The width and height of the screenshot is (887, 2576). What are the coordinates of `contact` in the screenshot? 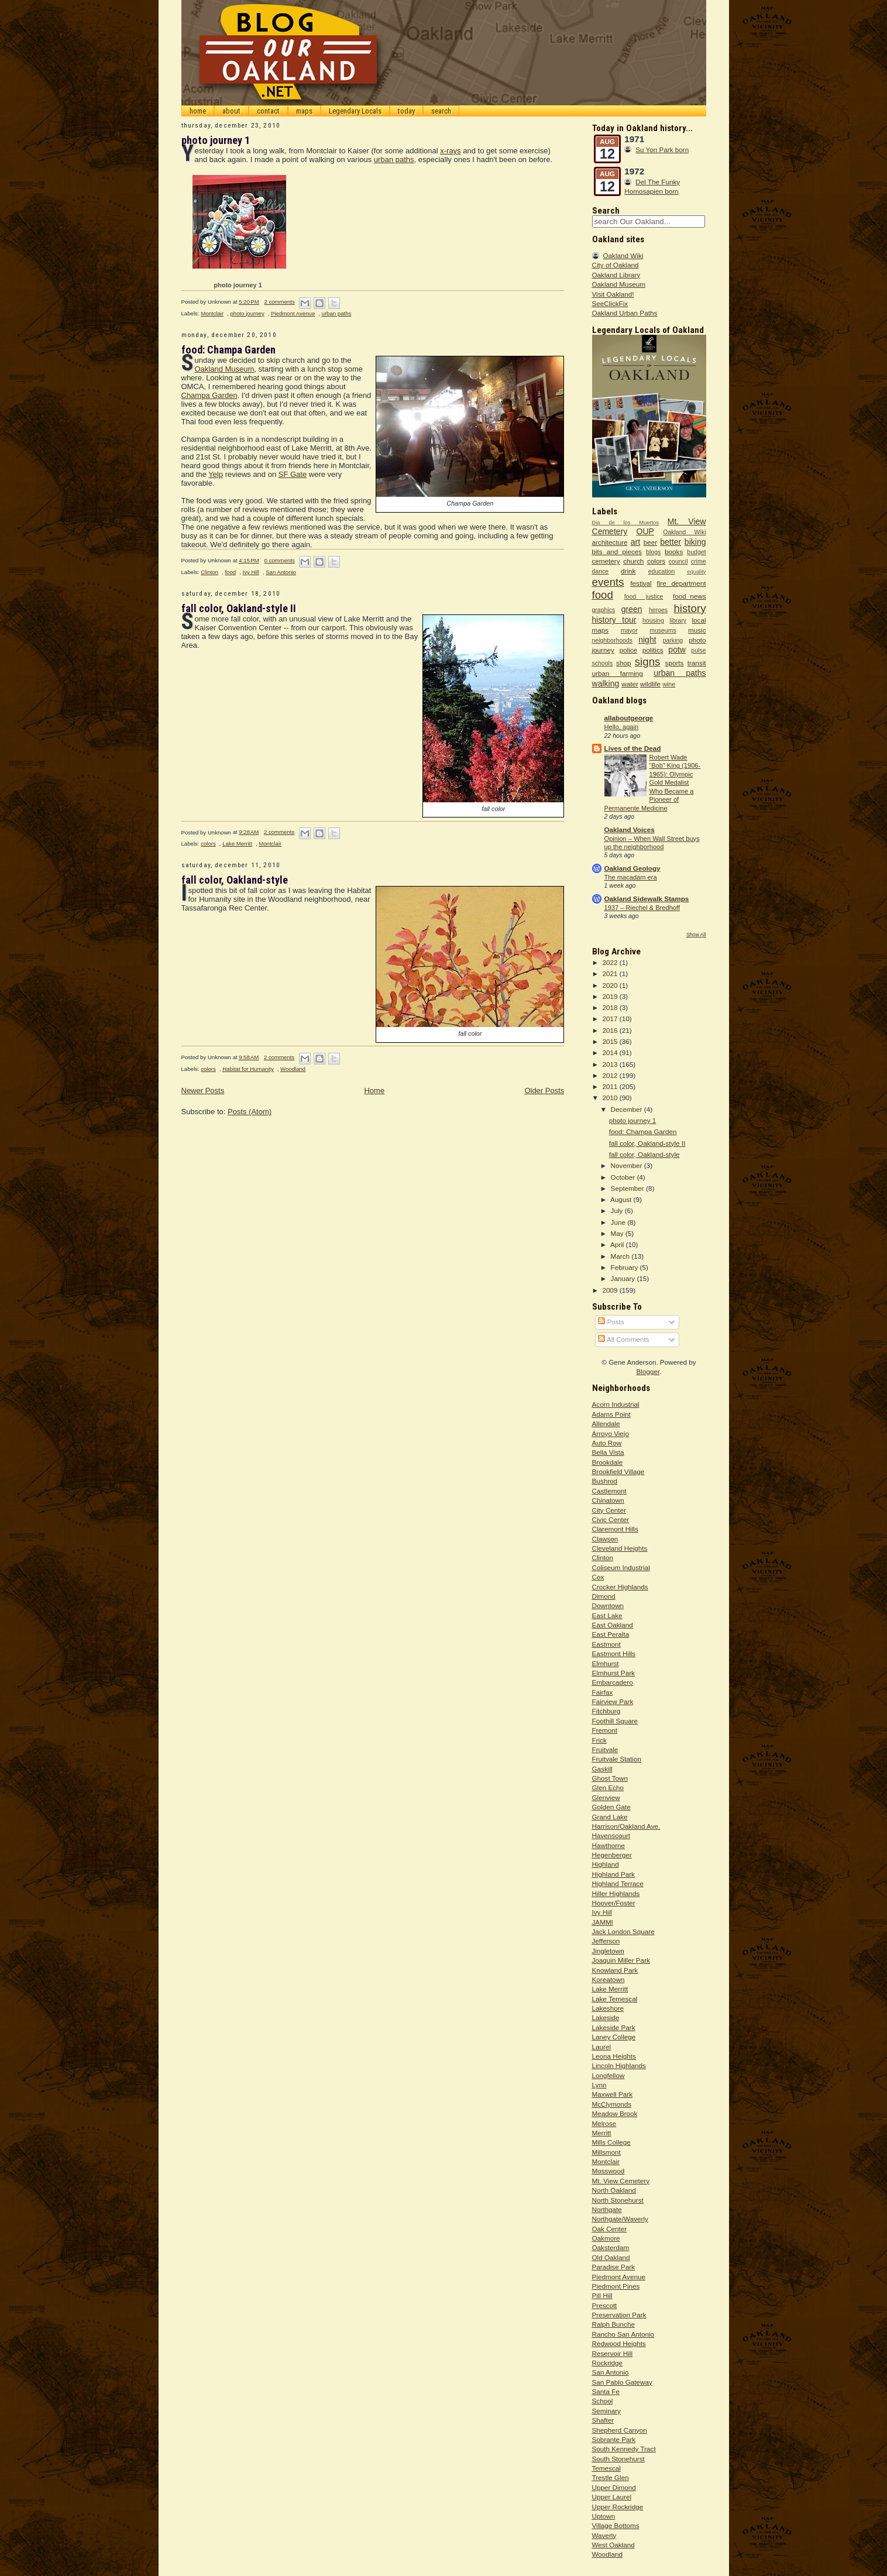 It's located at (268, 111).